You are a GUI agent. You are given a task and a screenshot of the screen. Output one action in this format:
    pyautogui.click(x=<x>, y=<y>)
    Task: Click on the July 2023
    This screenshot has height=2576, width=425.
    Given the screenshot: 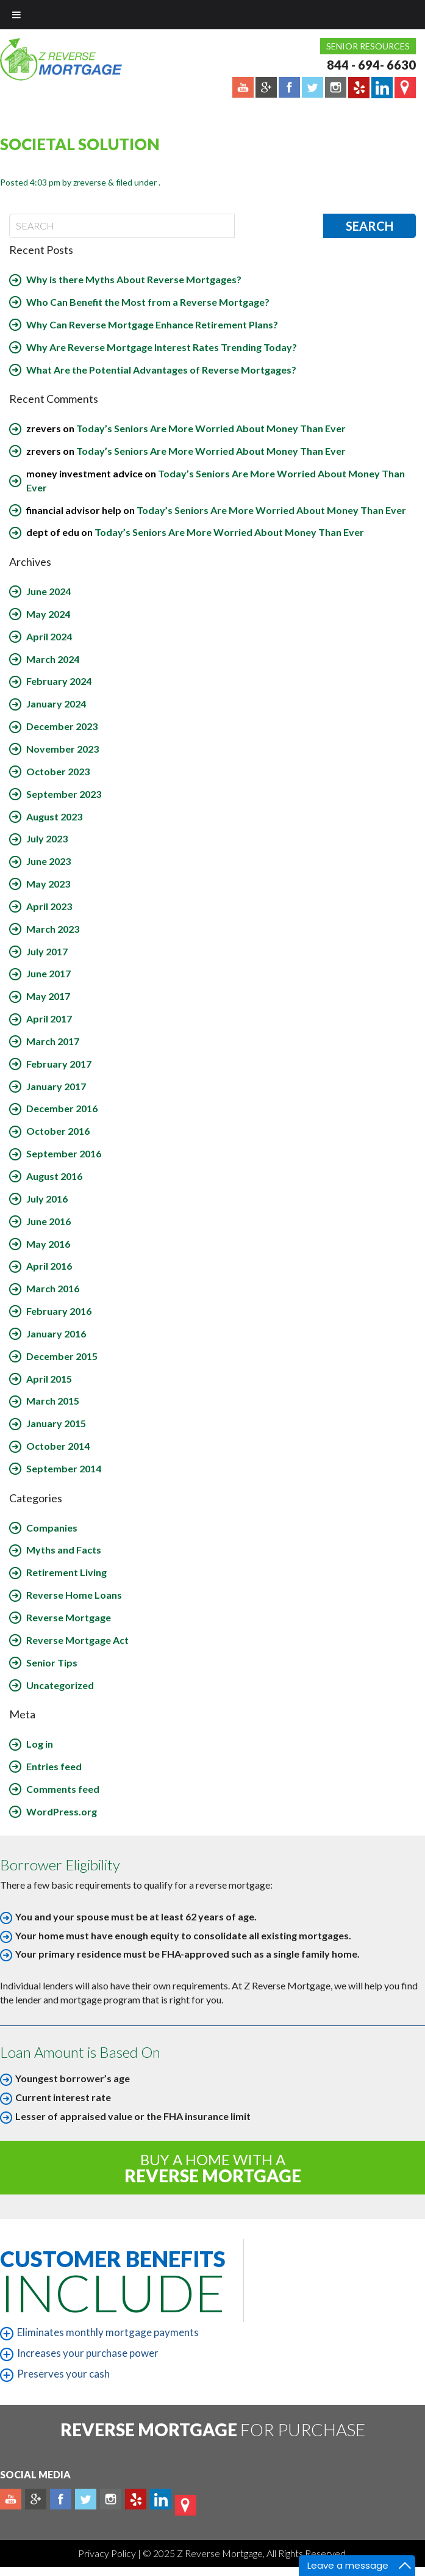 What is the action you would take?
    pyautogui.click(x=47, y=838)
    